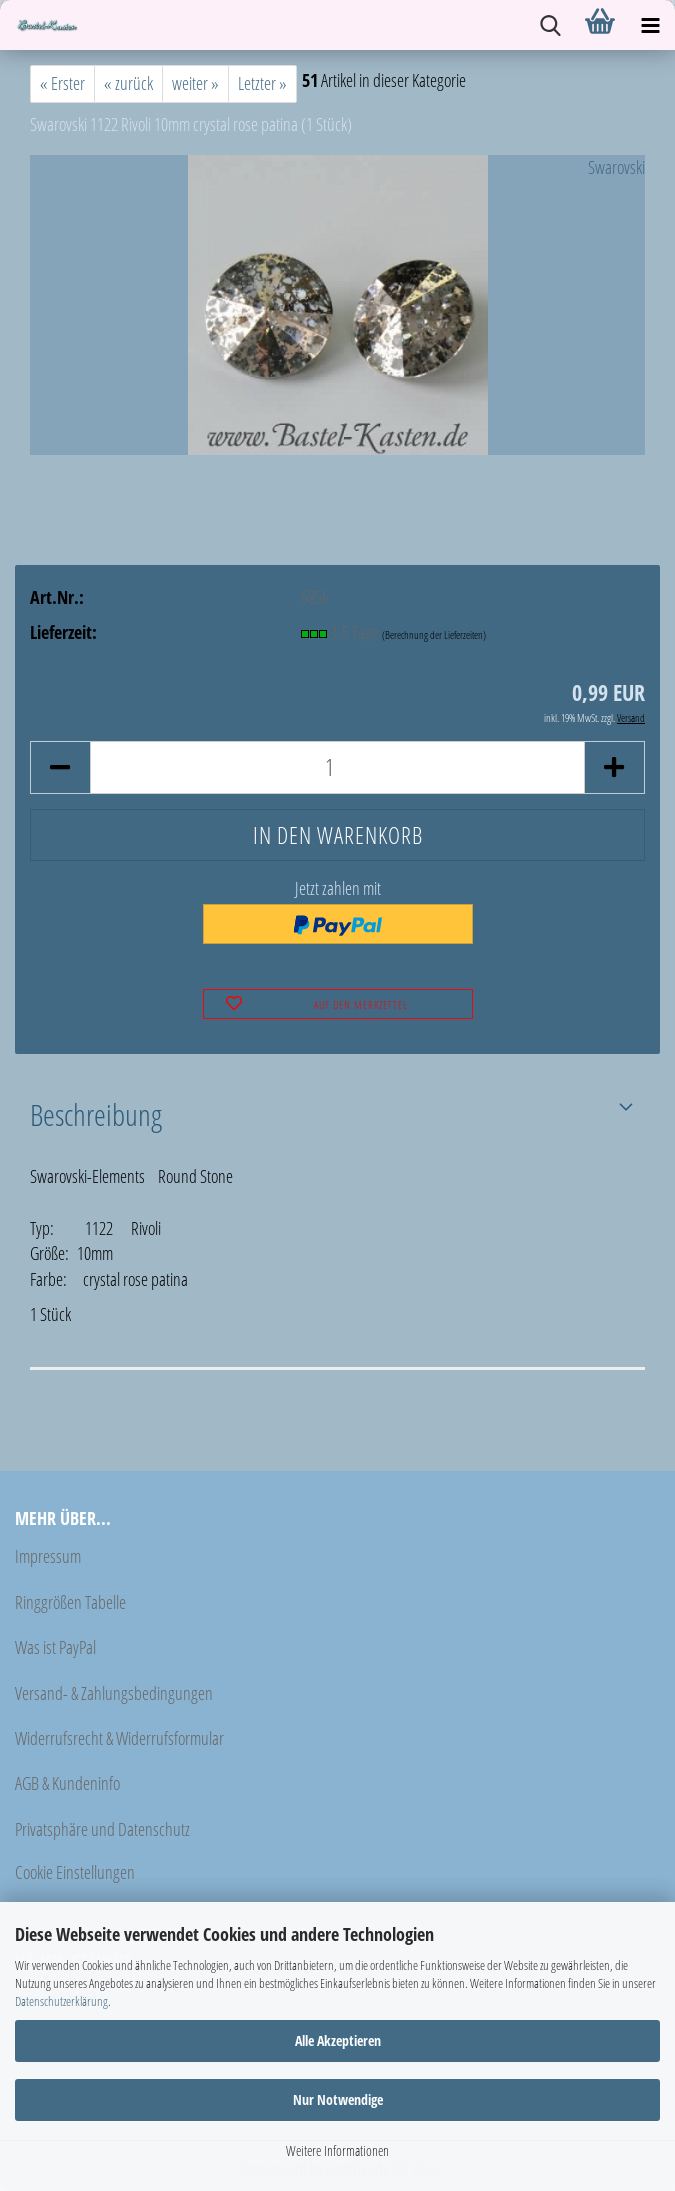 The image size is (675, 2191). I want to click on Weitere Informationen, so click(337, 2150).